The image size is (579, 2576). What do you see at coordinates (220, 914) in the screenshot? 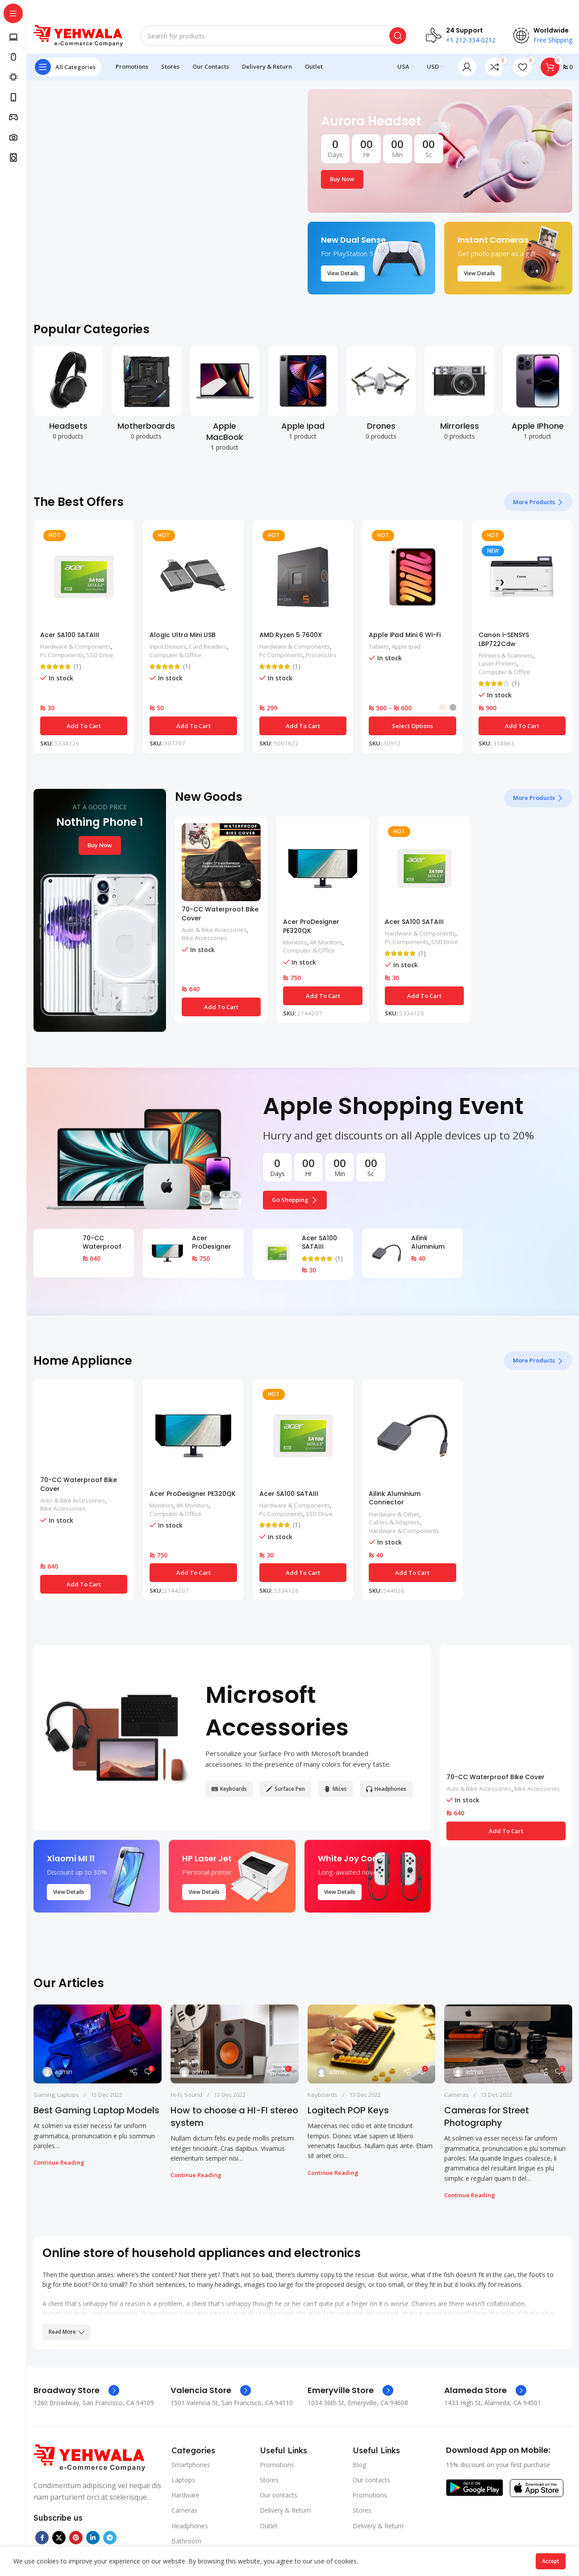
I see `70-CC Waterproof Bike Cover` at bounding box center [220, 914].